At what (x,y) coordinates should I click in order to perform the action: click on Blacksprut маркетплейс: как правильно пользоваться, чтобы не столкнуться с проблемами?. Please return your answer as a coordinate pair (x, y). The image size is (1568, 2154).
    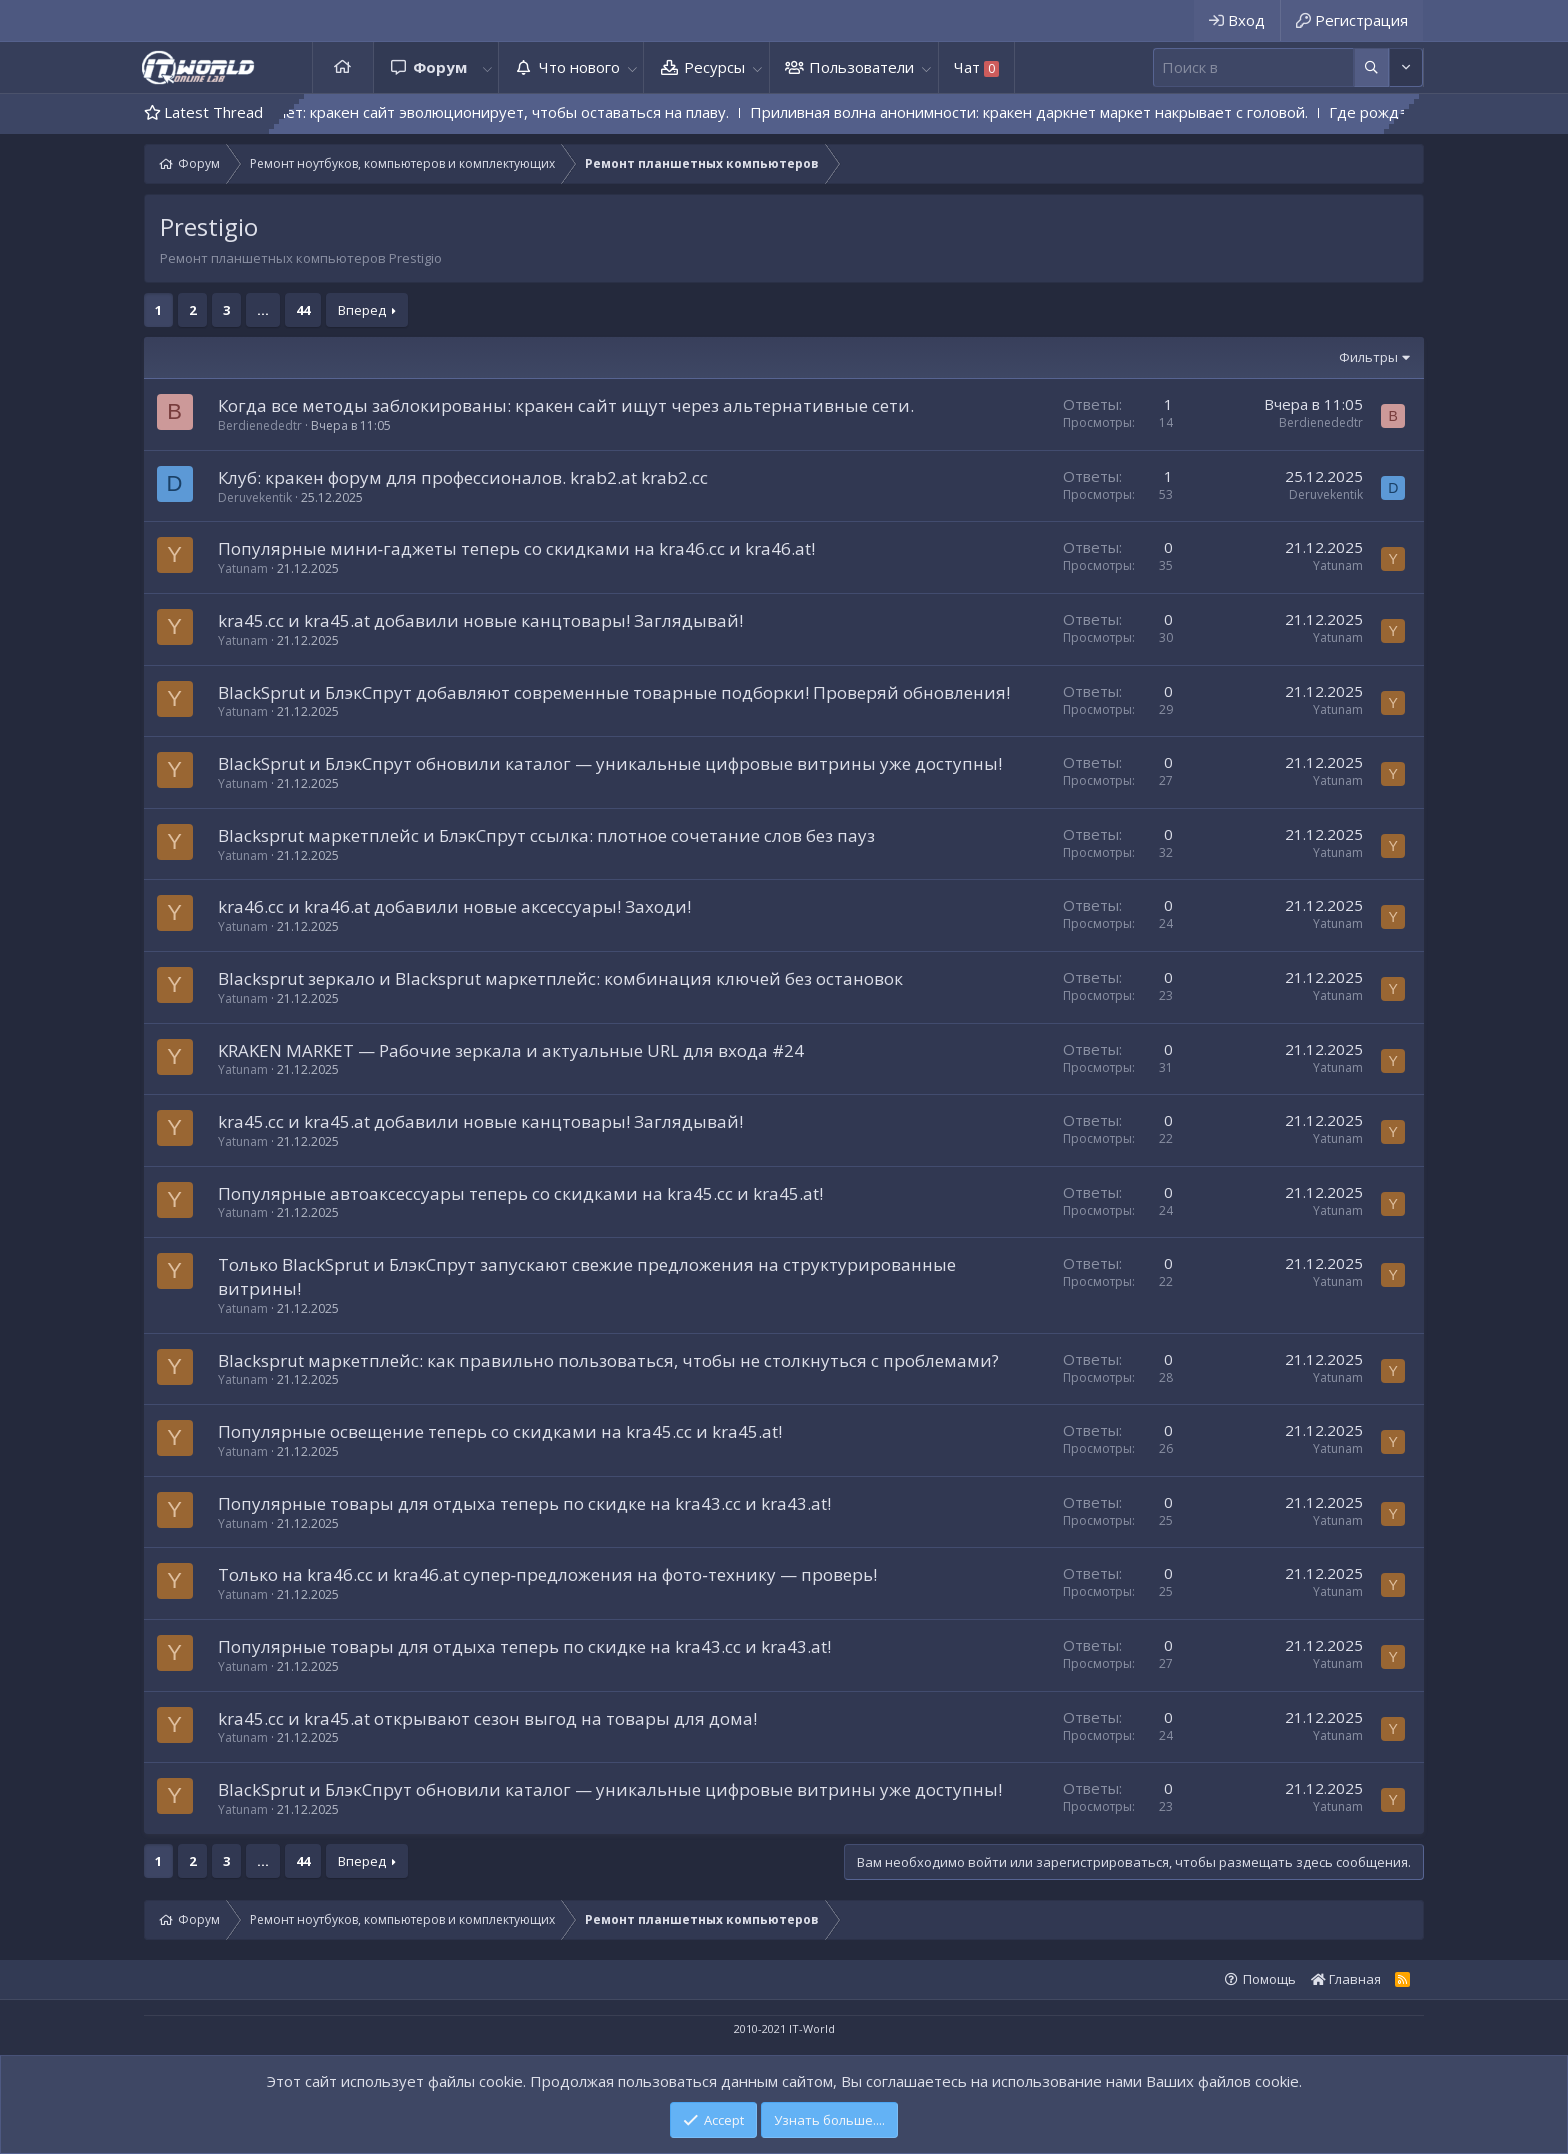
    Looking at the image, I should click on (608, 1360).